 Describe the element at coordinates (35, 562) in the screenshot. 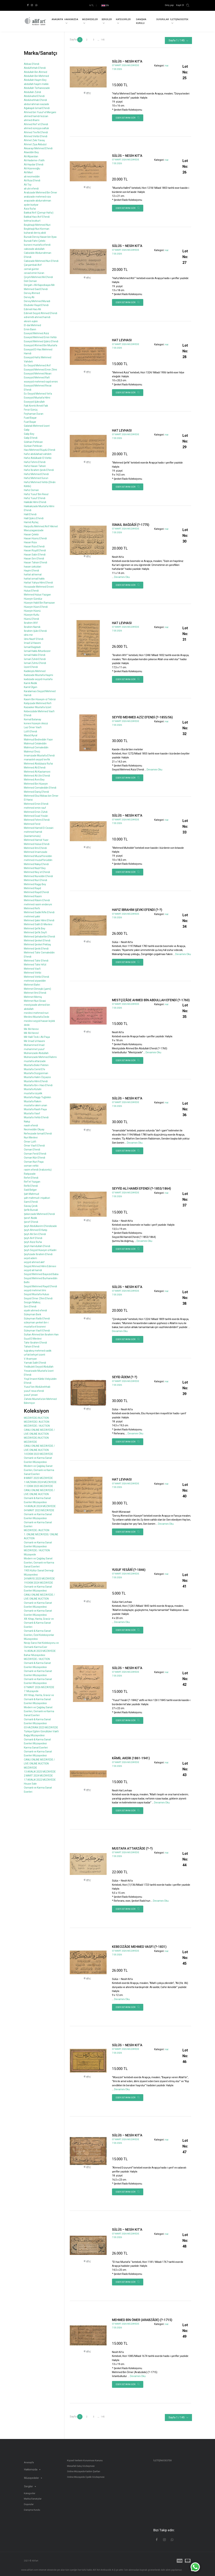

I see `Hasan Tahsin Efendi` at that location.